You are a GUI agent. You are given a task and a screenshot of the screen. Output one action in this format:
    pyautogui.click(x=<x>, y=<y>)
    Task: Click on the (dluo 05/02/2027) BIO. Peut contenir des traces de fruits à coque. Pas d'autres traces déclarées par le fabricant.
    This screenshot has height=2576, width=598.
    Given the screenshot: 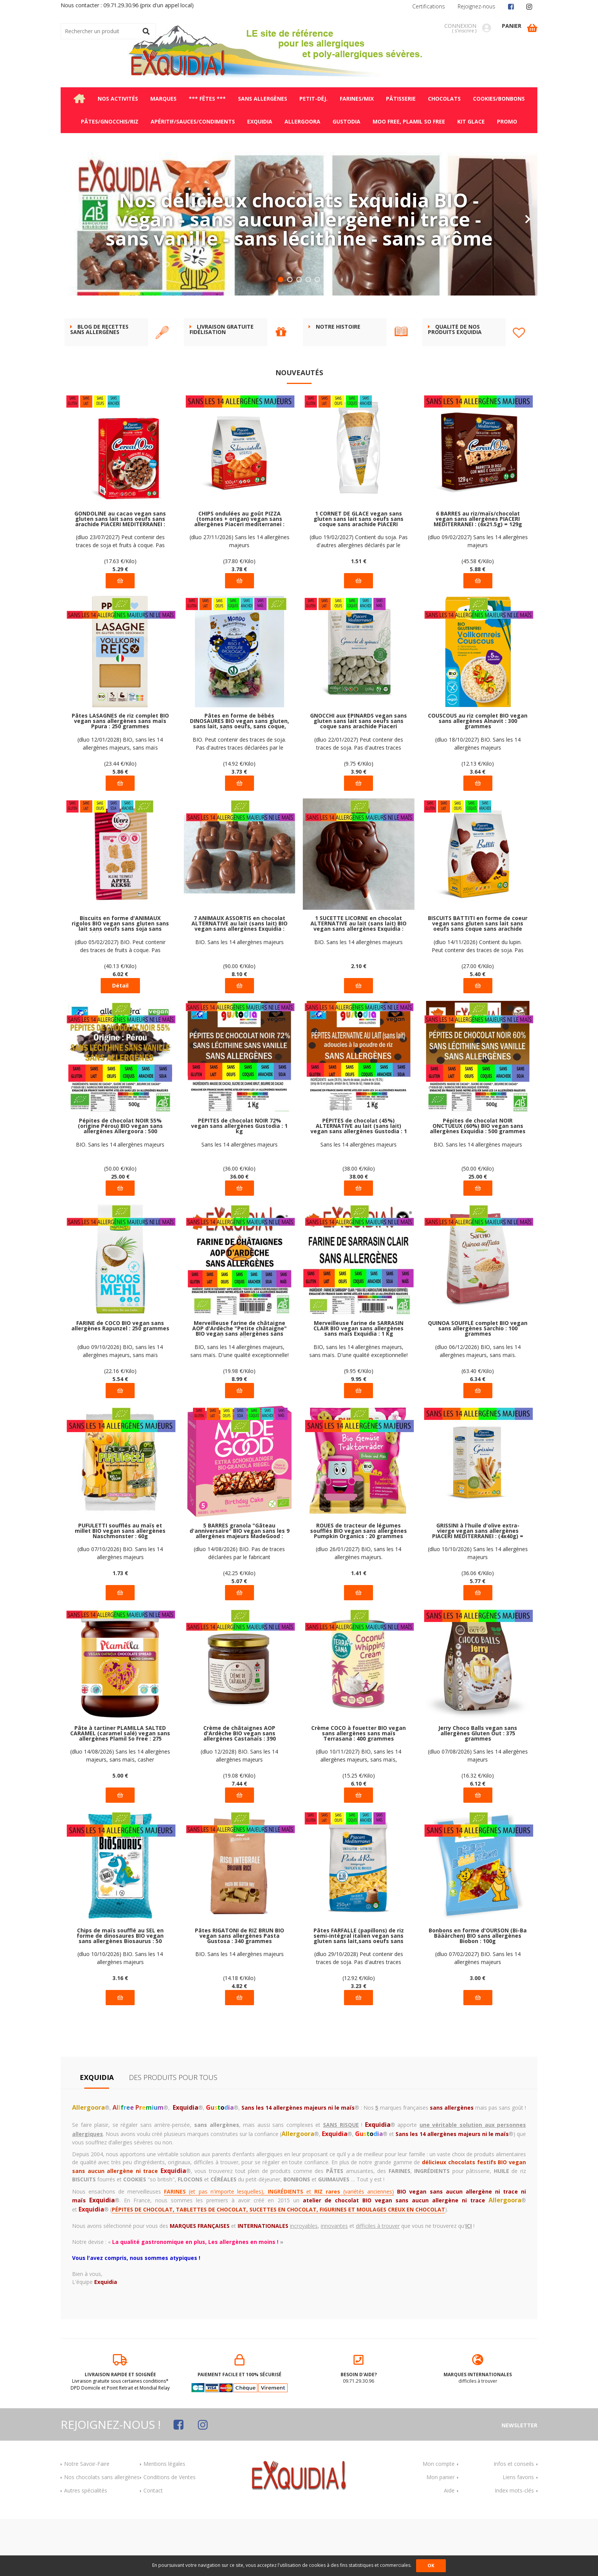 What is the action you would take?
    pyautogui.click(x=120, y=1003)
    